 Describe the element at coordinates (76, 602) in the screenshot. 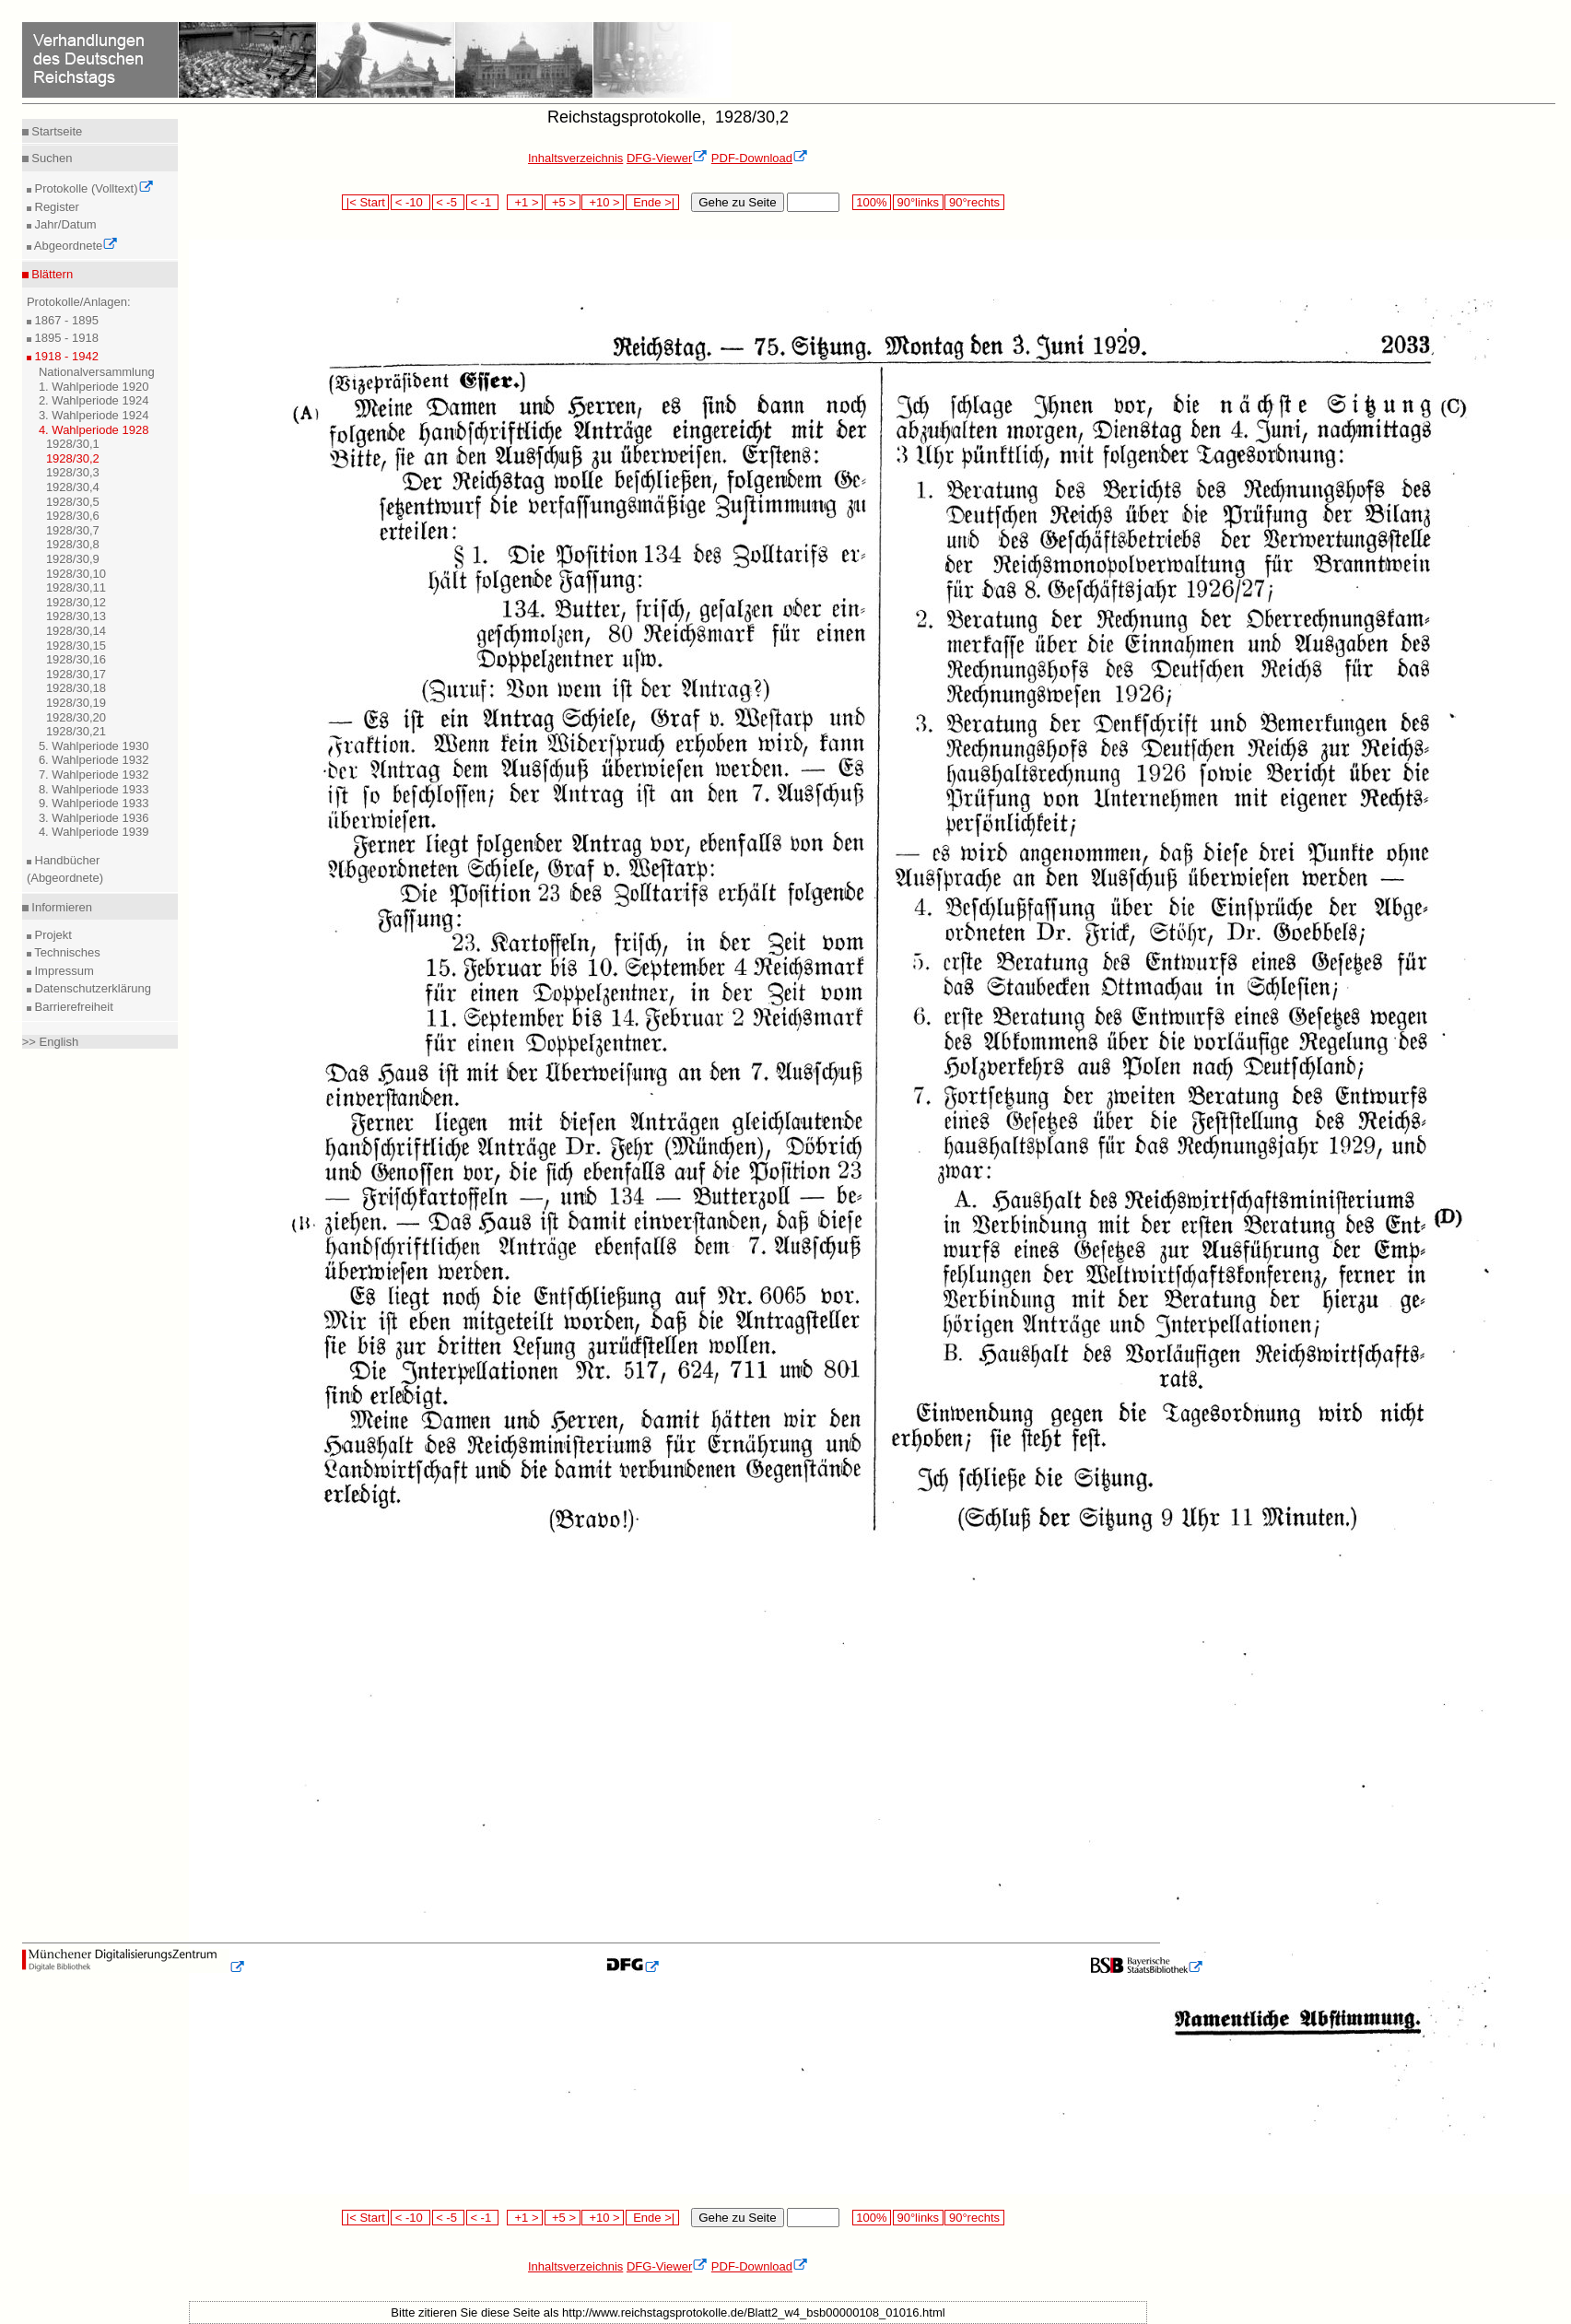

I see `1928/30,12` at that location.